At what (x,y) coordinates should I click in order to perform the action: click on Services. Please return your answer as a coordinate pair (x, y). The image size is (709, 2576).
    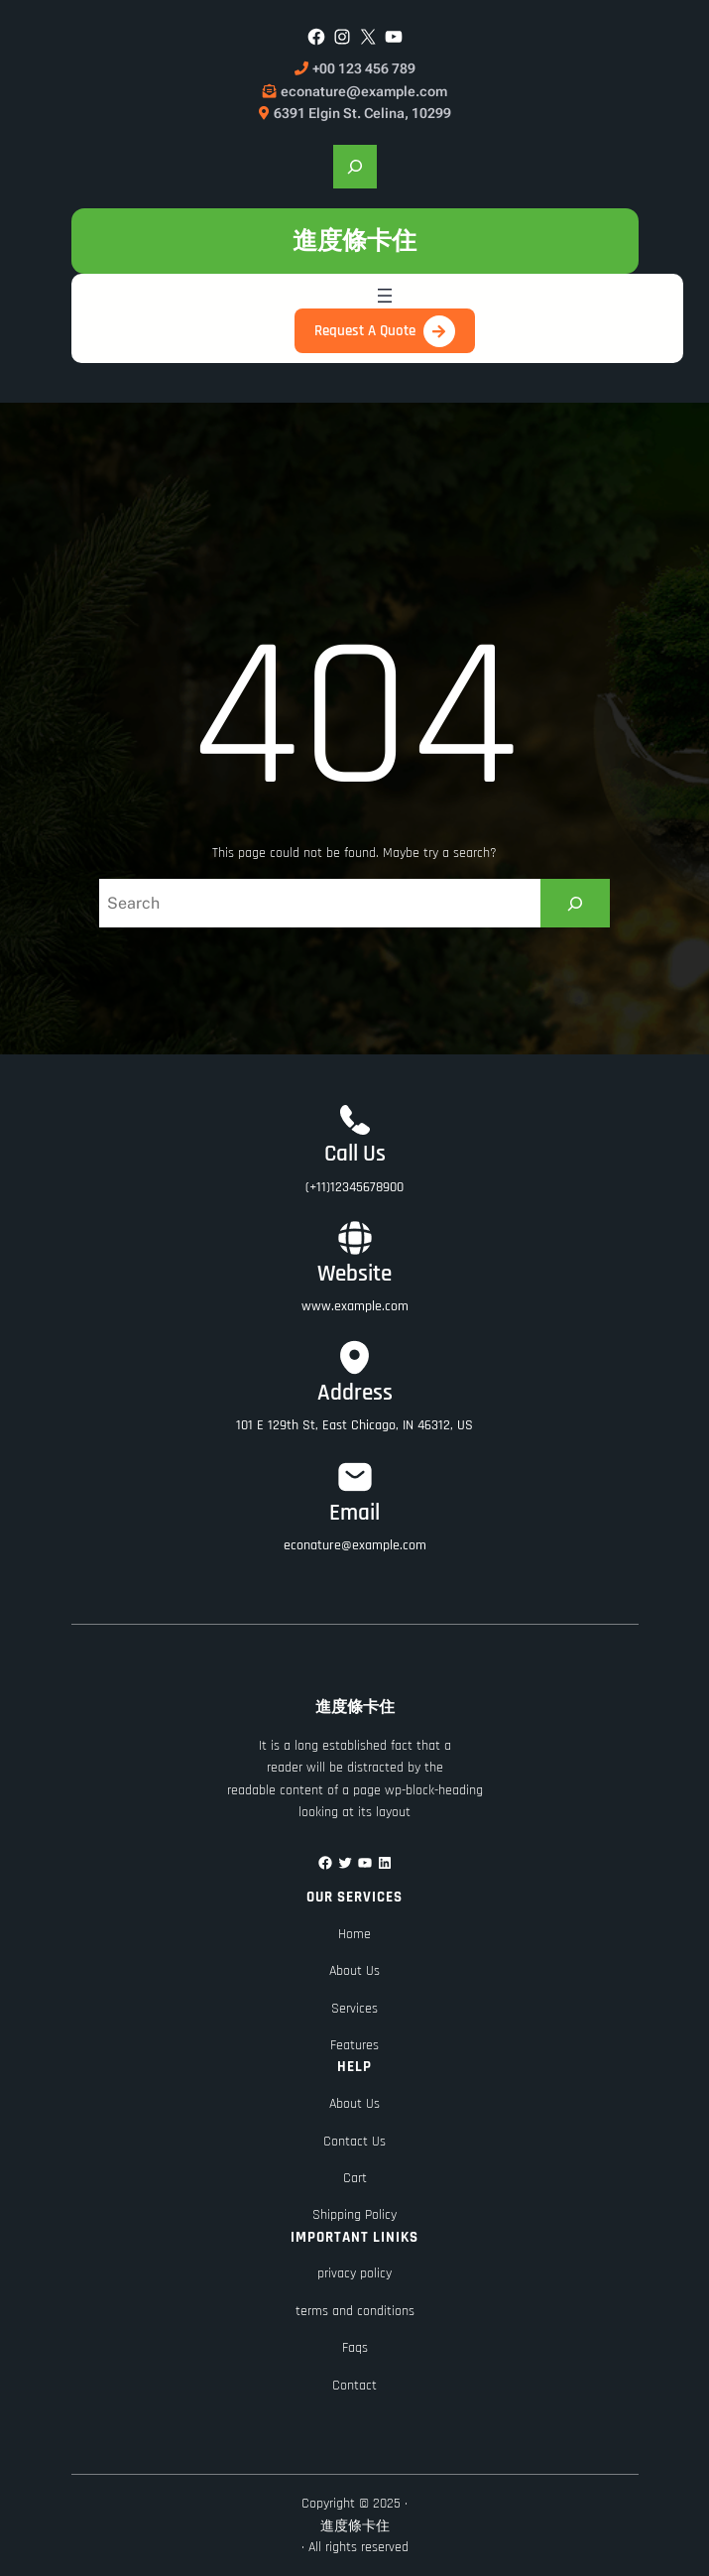
    Looking at the image, I should click on (354, 2009).